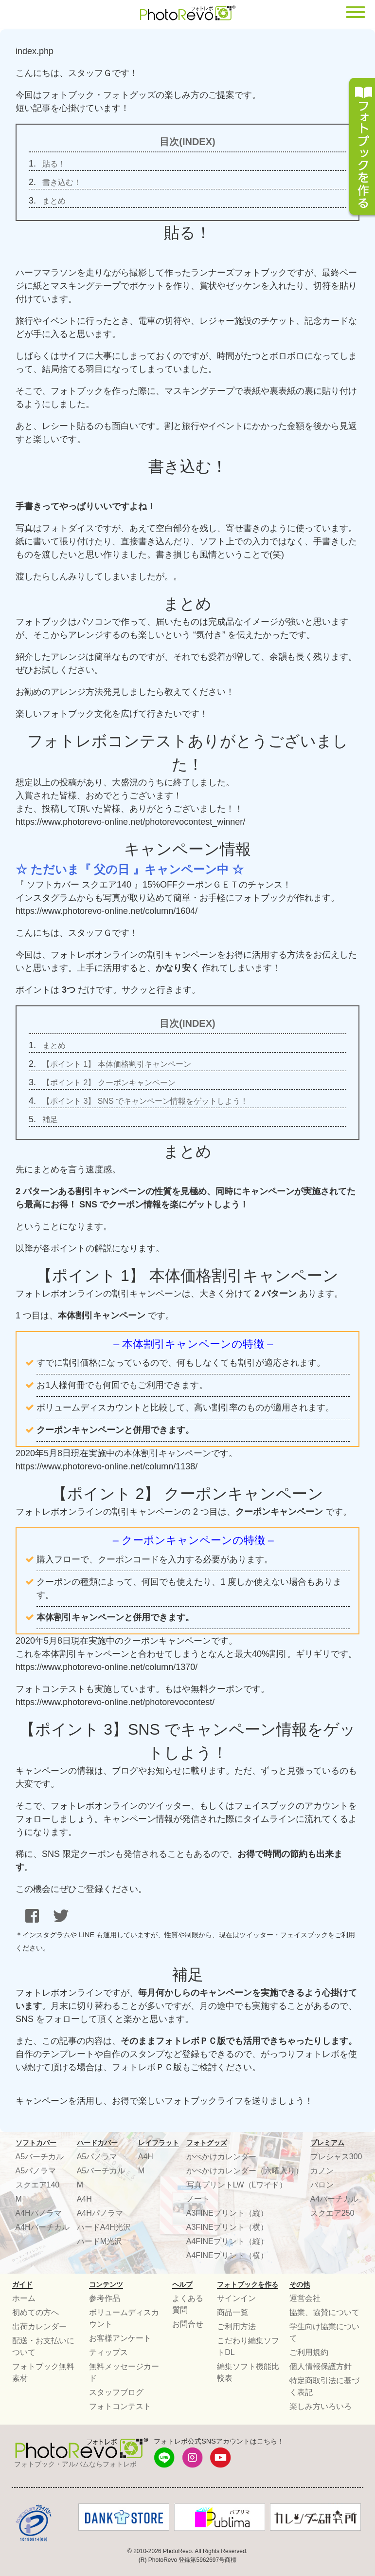  What do you see at coordinates (236, 2185) in the screenshot?
I see `写真プリントLW（Lワイド）` at bounding box center [236, 2185].